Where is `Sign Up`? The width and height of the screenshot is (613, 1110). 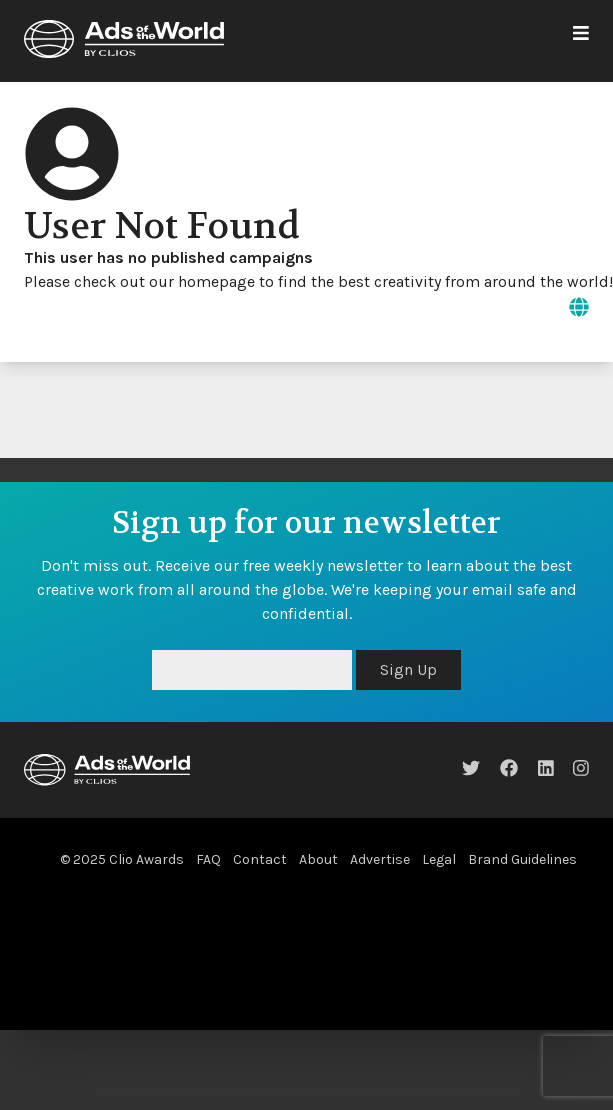 Sign Up is located at coordinates (408, 669).